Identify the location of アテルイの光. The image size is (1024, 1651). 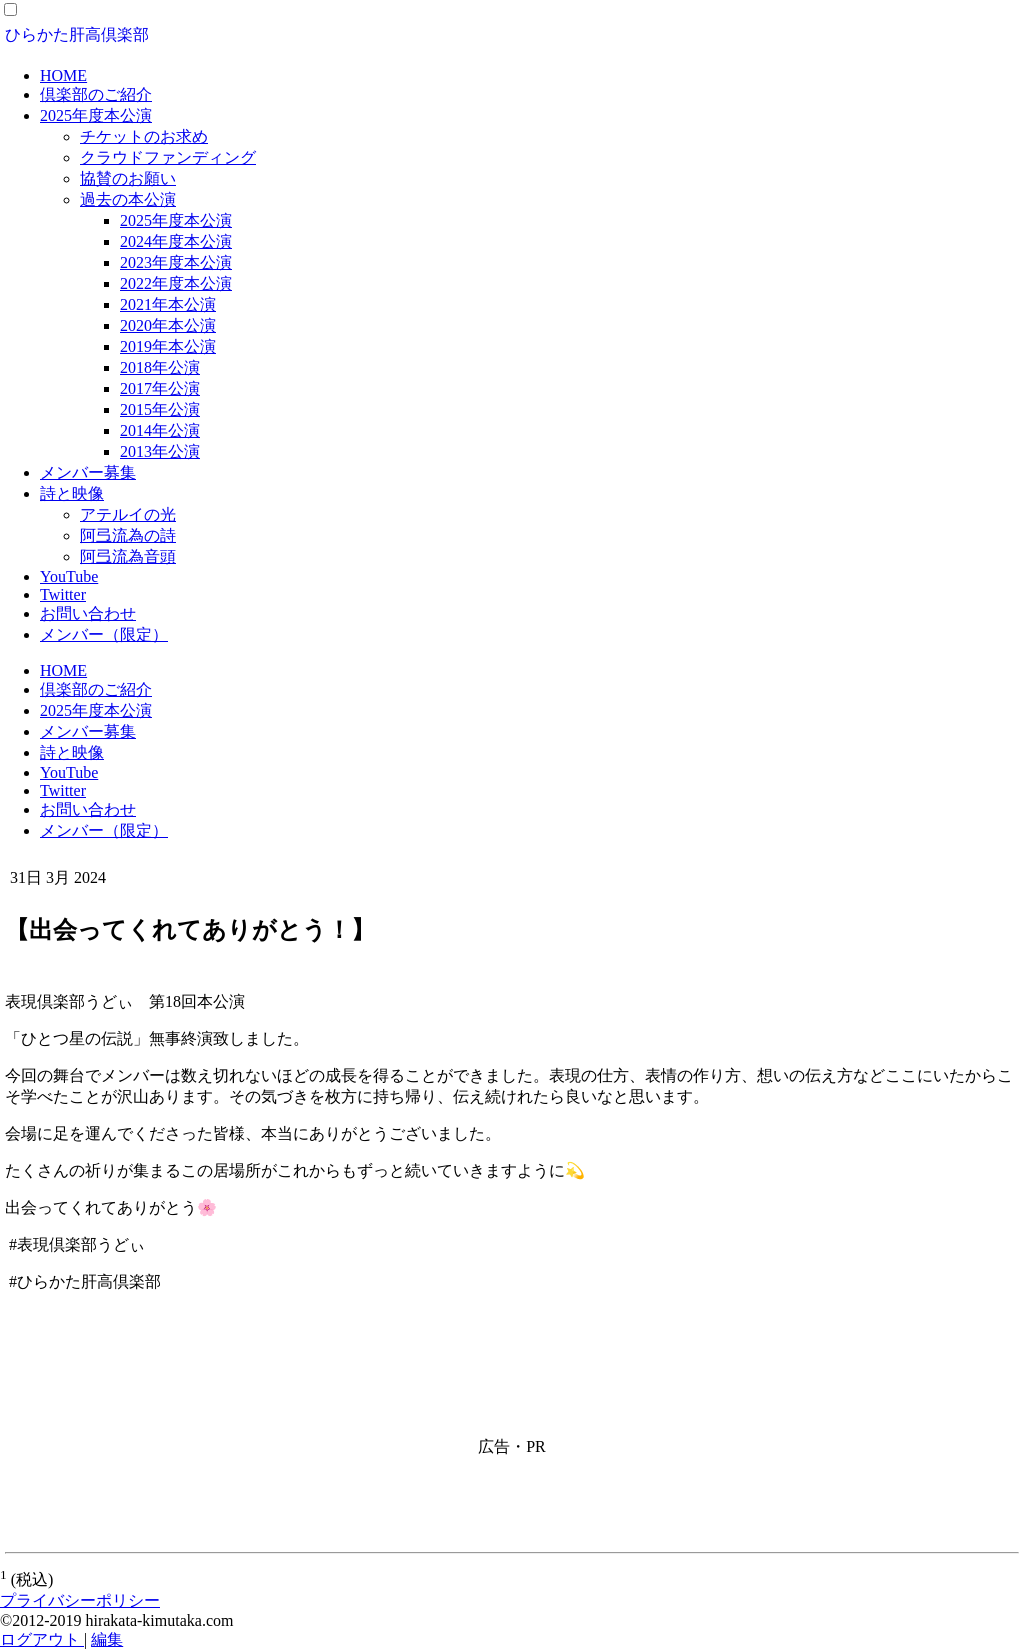
(128, 514).